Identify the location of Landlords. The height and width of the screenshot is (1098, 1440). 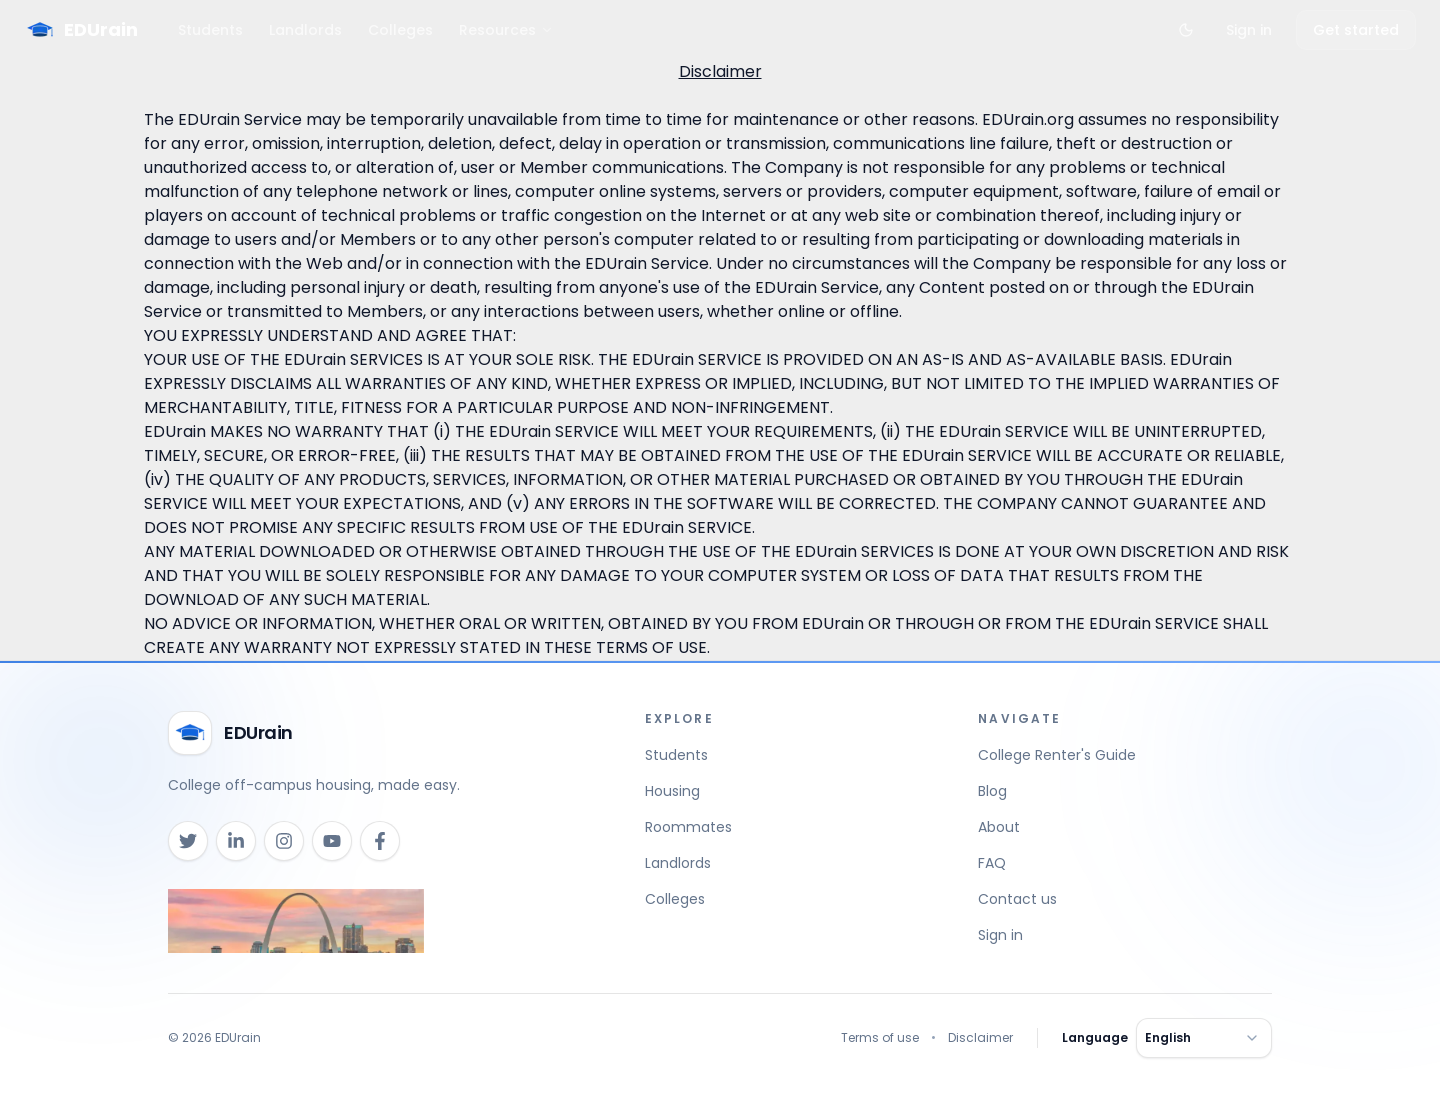
(305, 30).